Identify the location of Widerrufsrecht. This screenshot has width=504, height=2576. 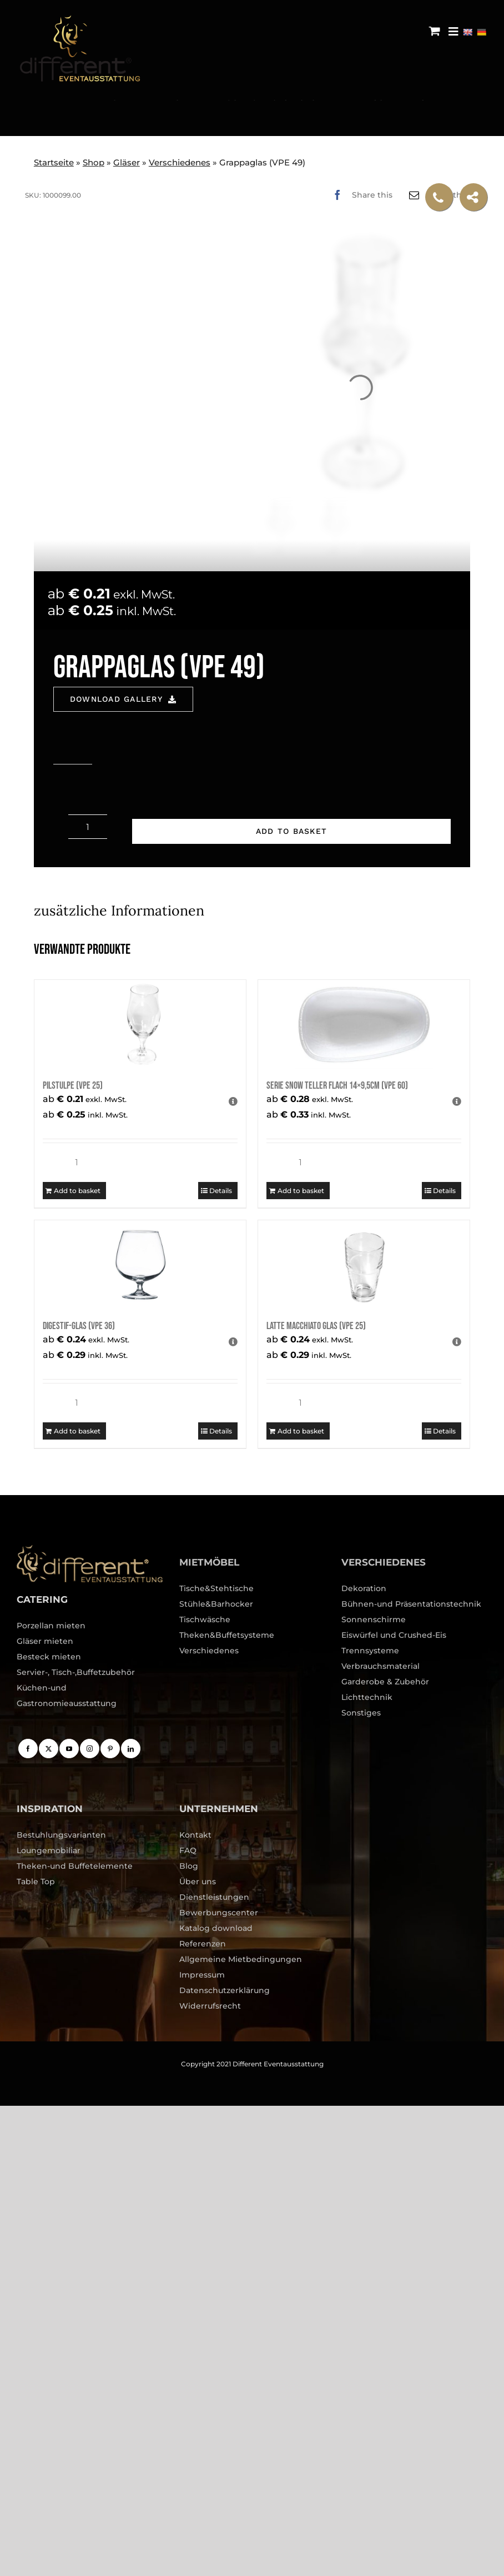
(210, 2006).